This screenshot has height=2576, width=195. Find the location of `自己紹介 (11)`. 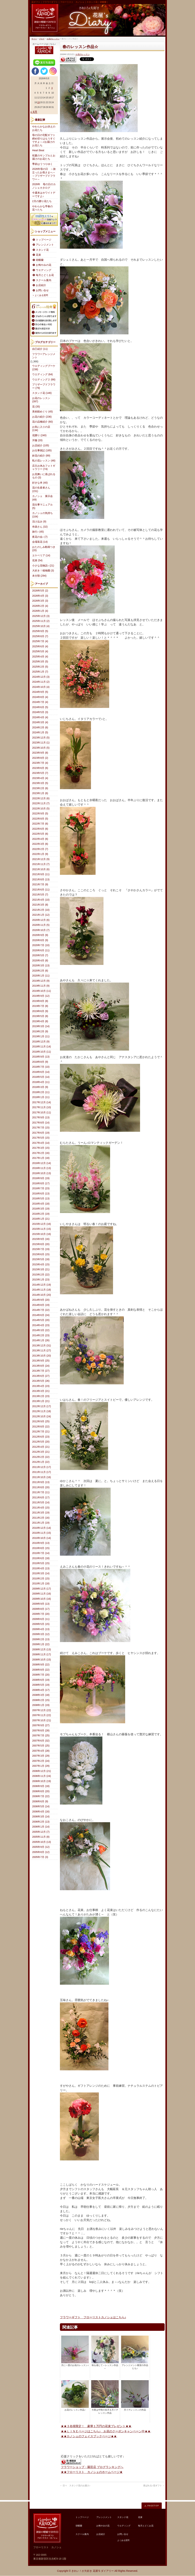

自己紹介 (11) is located at coordinates (40, 349).